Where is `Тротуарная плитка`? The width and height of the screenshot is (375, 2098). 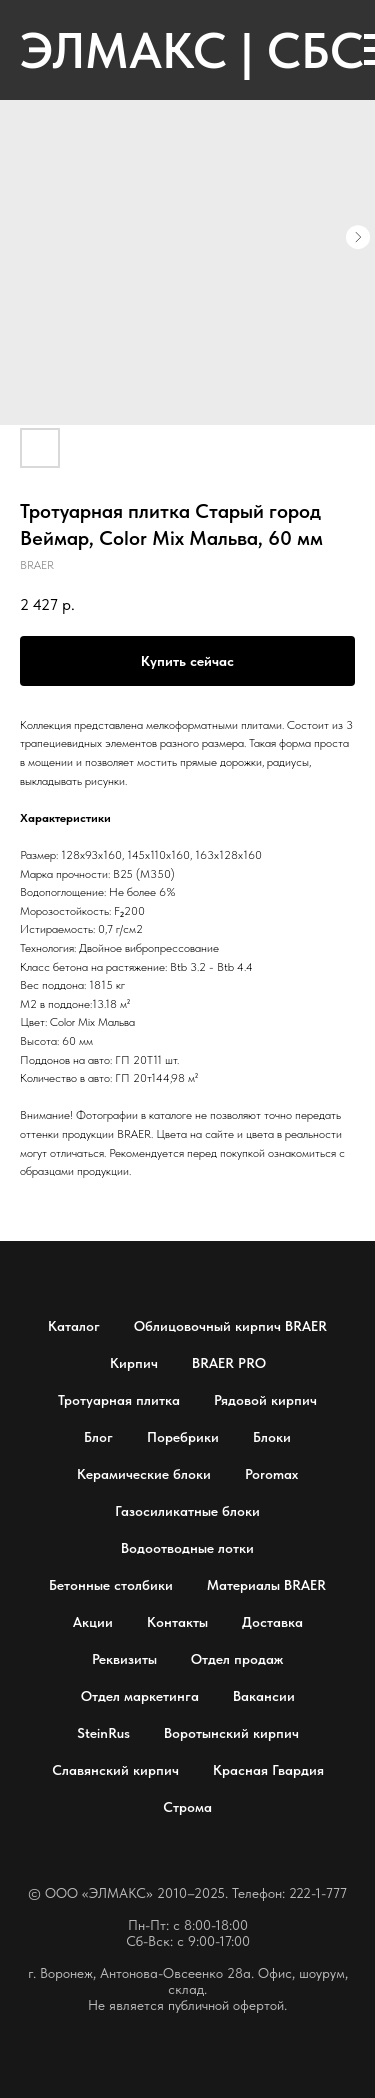 Тротуарная плитка is located at coordinates (119, 1400).